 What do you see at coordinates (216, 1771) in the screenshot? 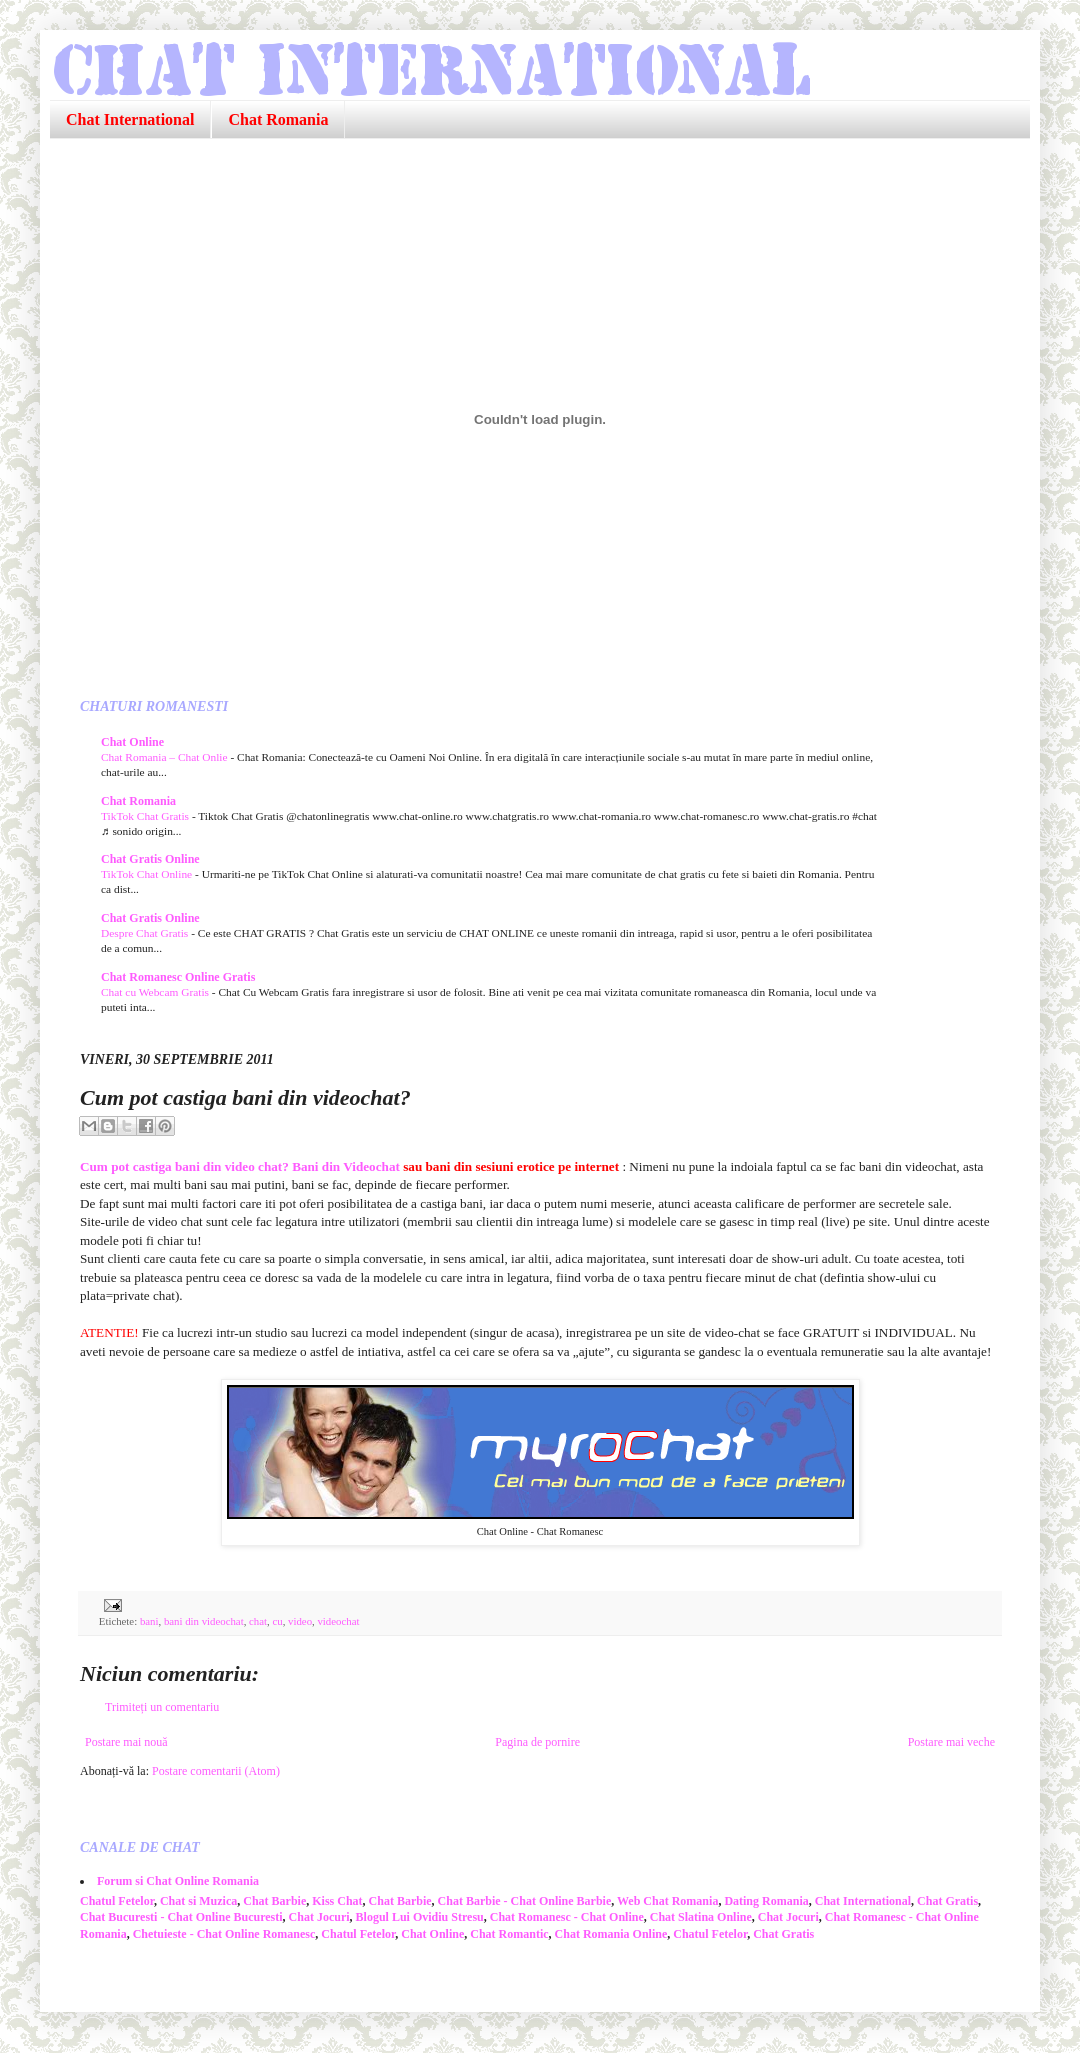
I see `Postare comentarii (Atom)` at bounding box center [216, 1771].